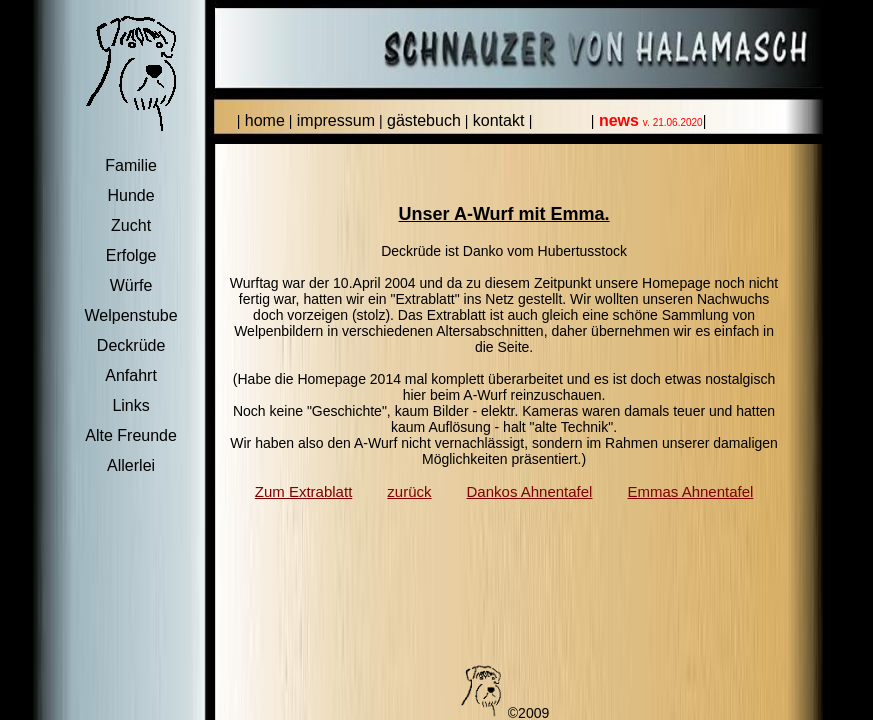 This screenshot has height=720, width=873. What do you see at coordinates (333, 120) in the screenshot?
I see `impressum` at bounding box center [333, 120].